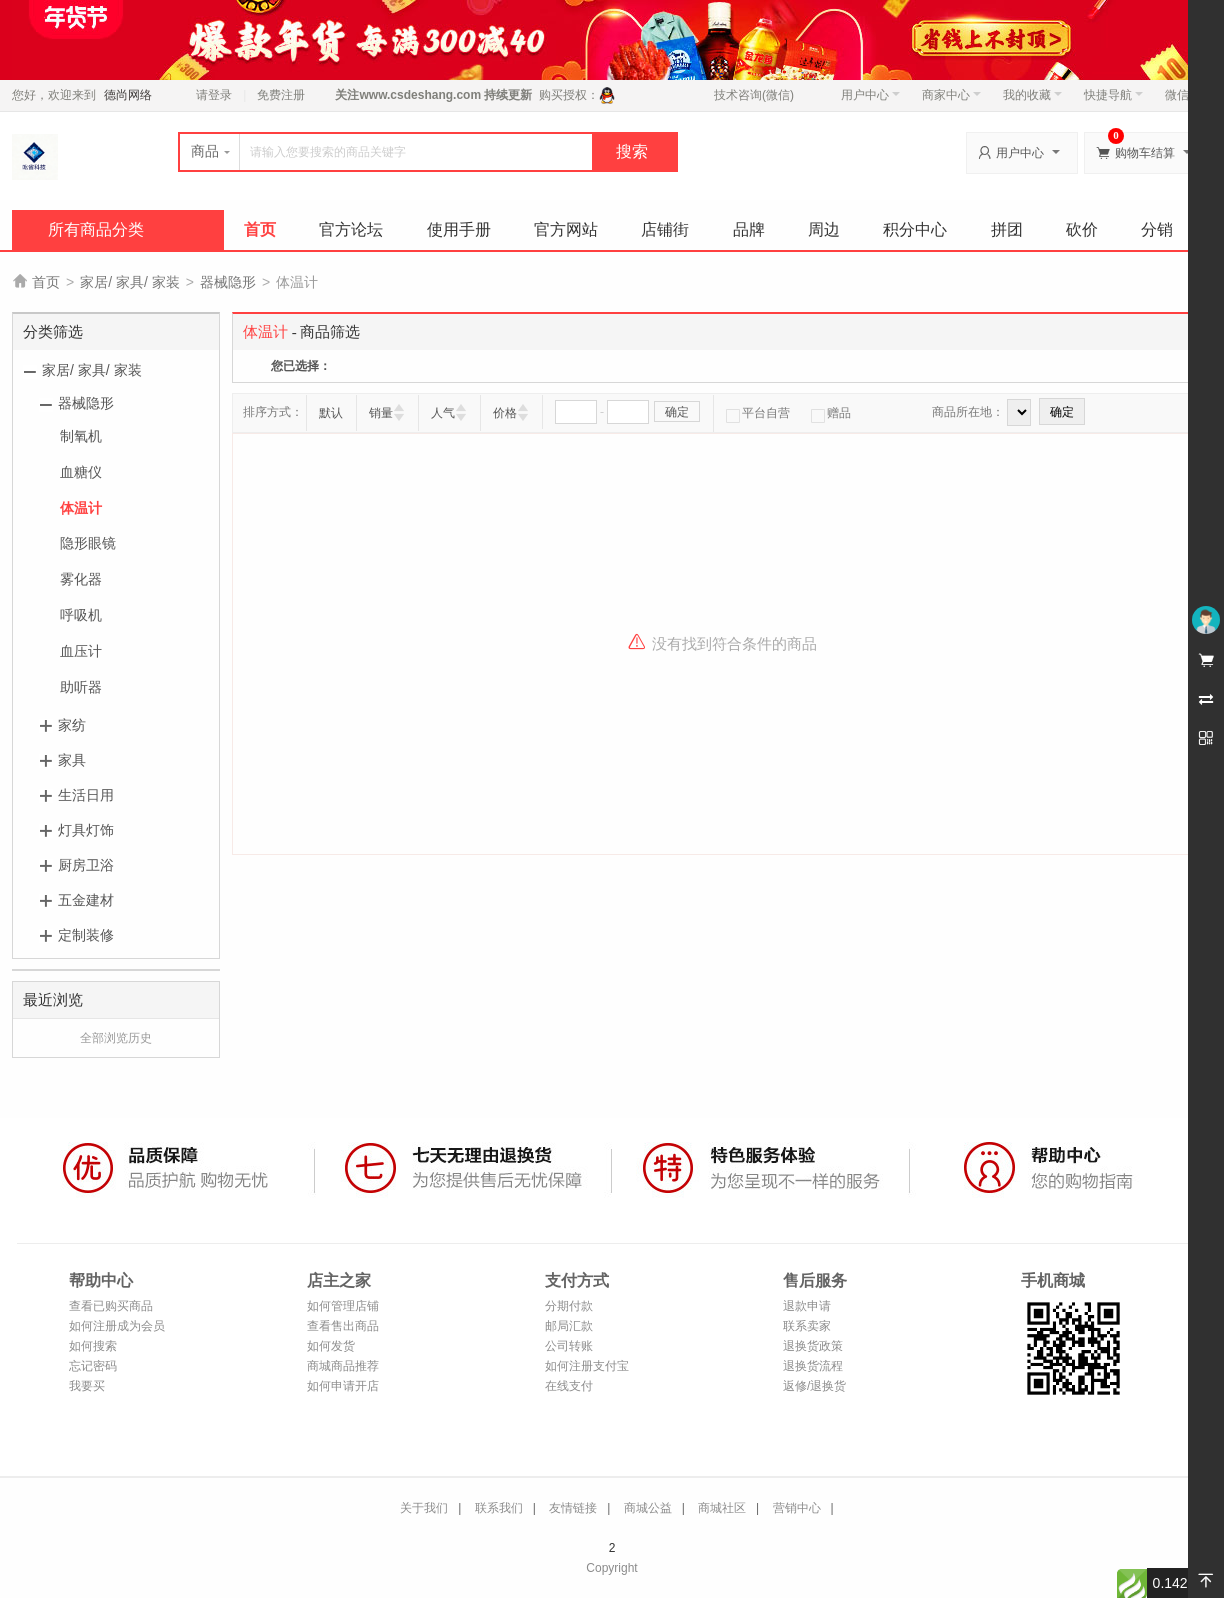 The image size is (1224, 1598). What do you see at coordinates (86, 865) in the screenshot?
I see `厨房卫浴` at bounding box center [86, 865].